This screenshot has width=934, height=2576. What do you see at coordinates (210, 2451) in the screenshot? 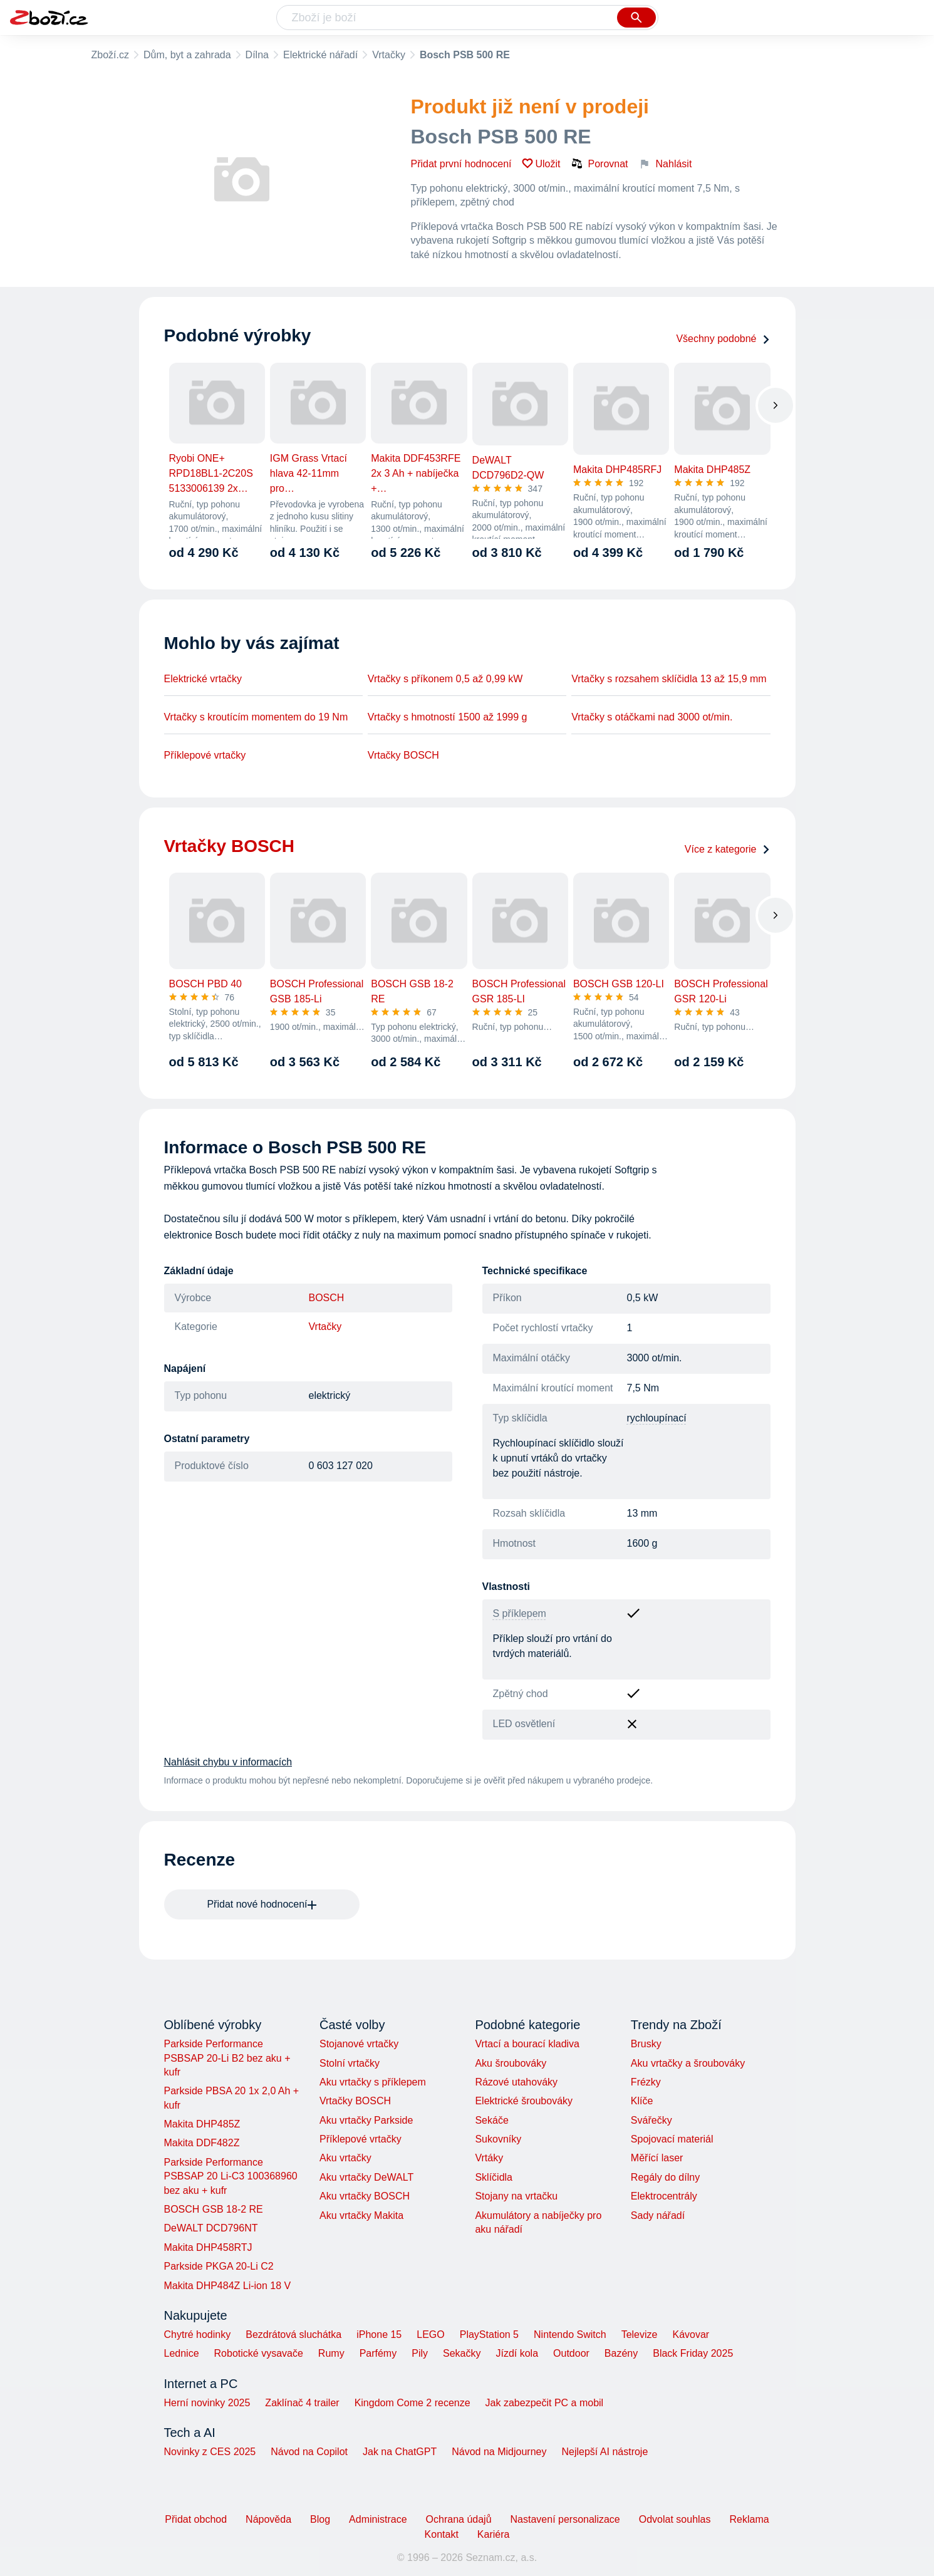
I see `Novinky z CES 2025` at bounding box center [210, 2451].